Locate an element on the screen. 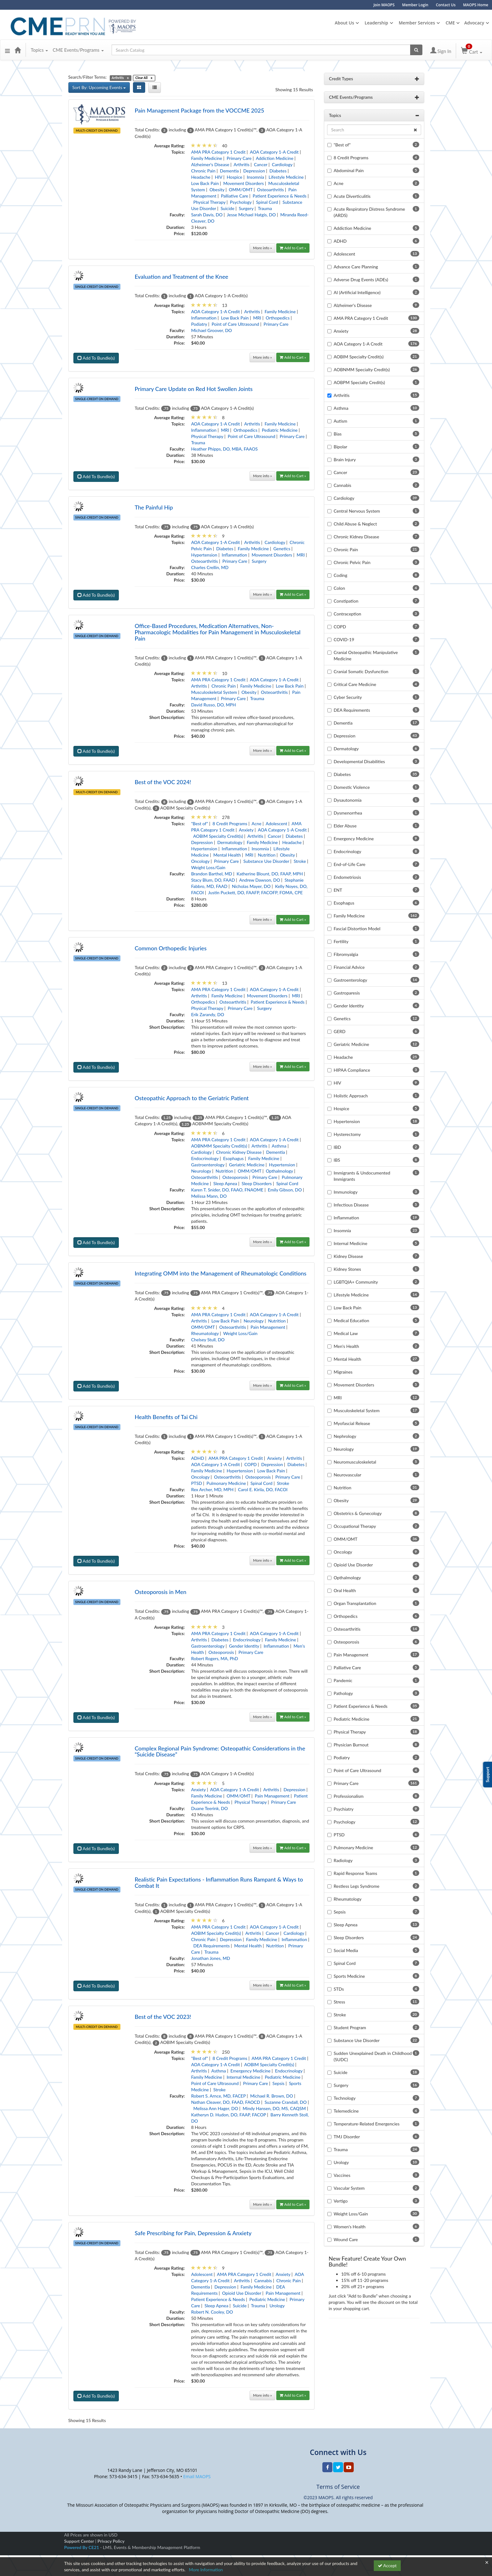  Internal Medicine is located at coordinates (243, 2079).